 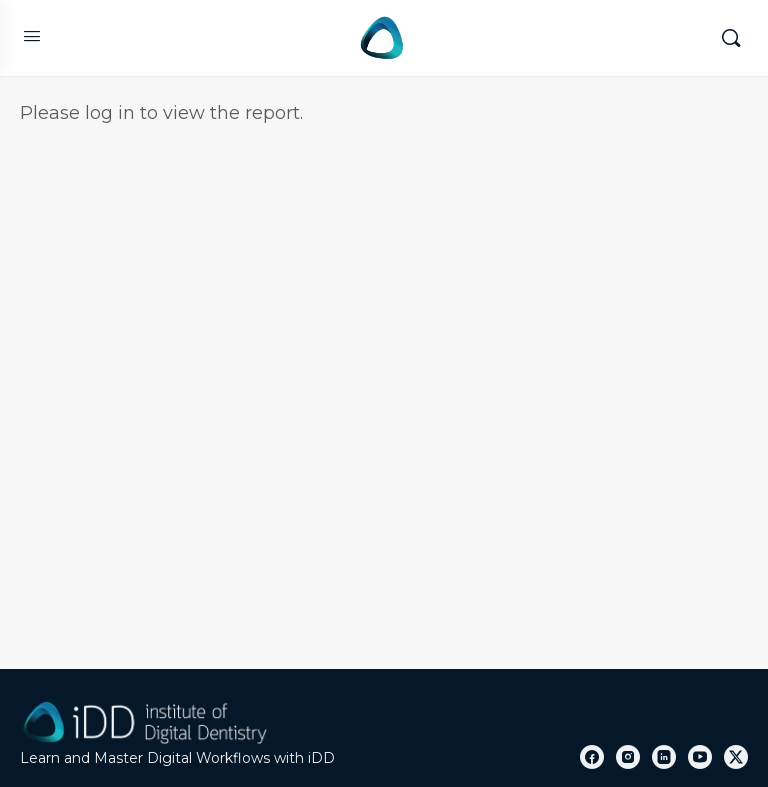 I want to click on [Search], so click(x=731, y=38).